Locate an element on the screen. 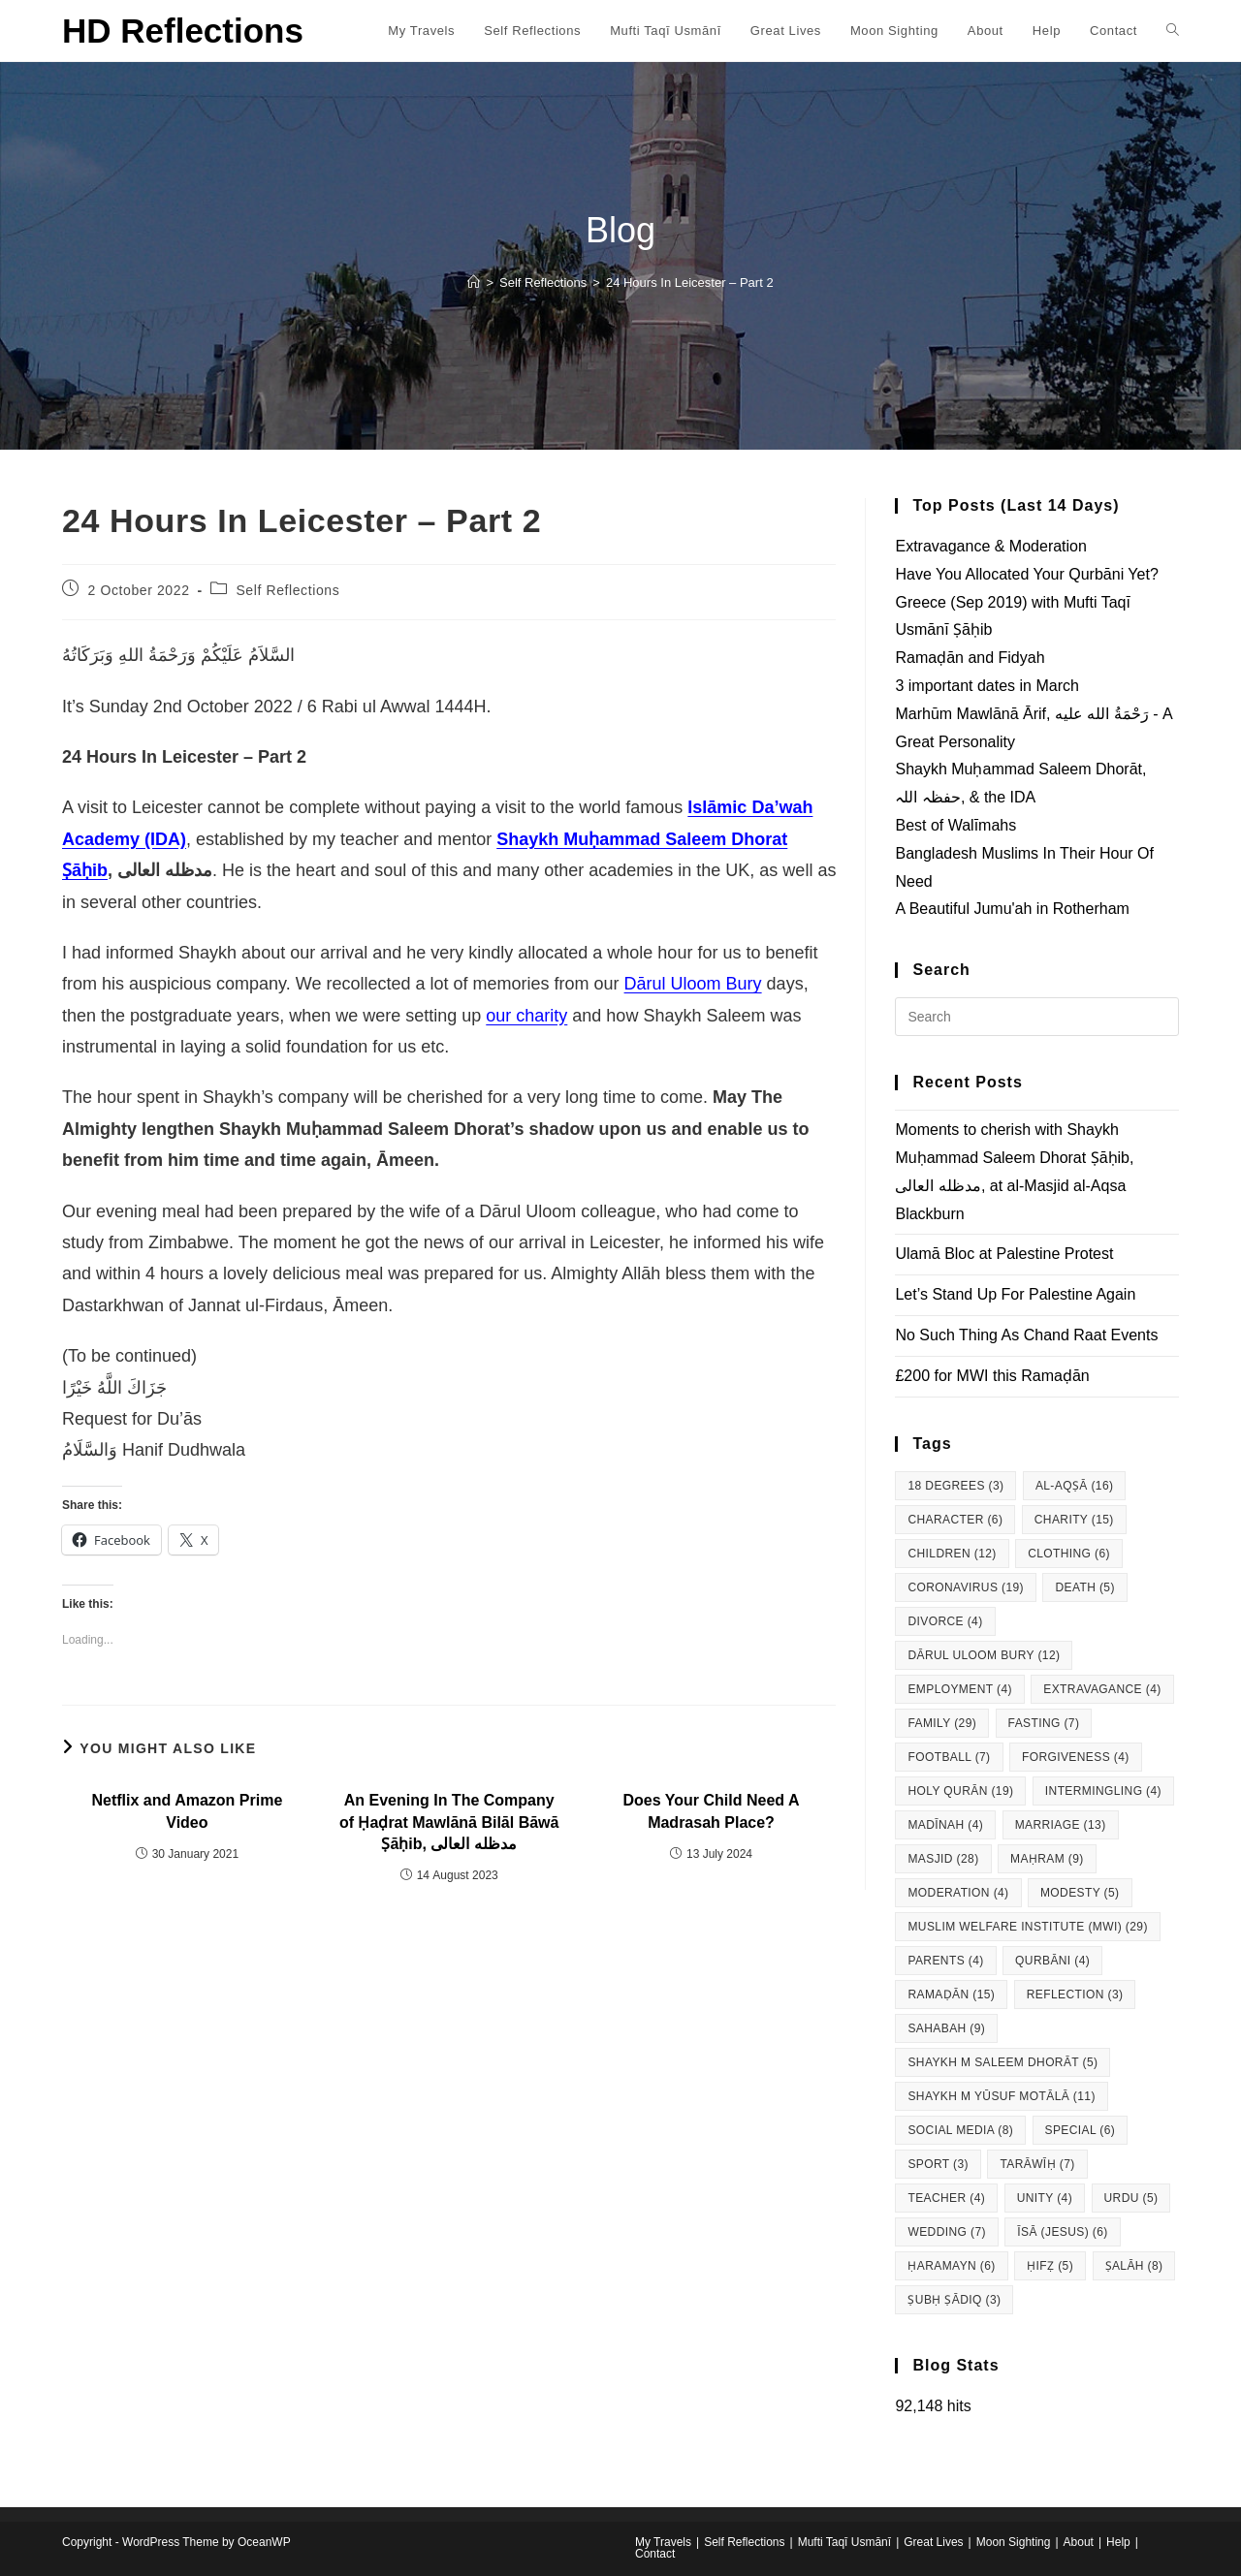  Children [Children (12 items)] is located at coordinates (951, 1553).